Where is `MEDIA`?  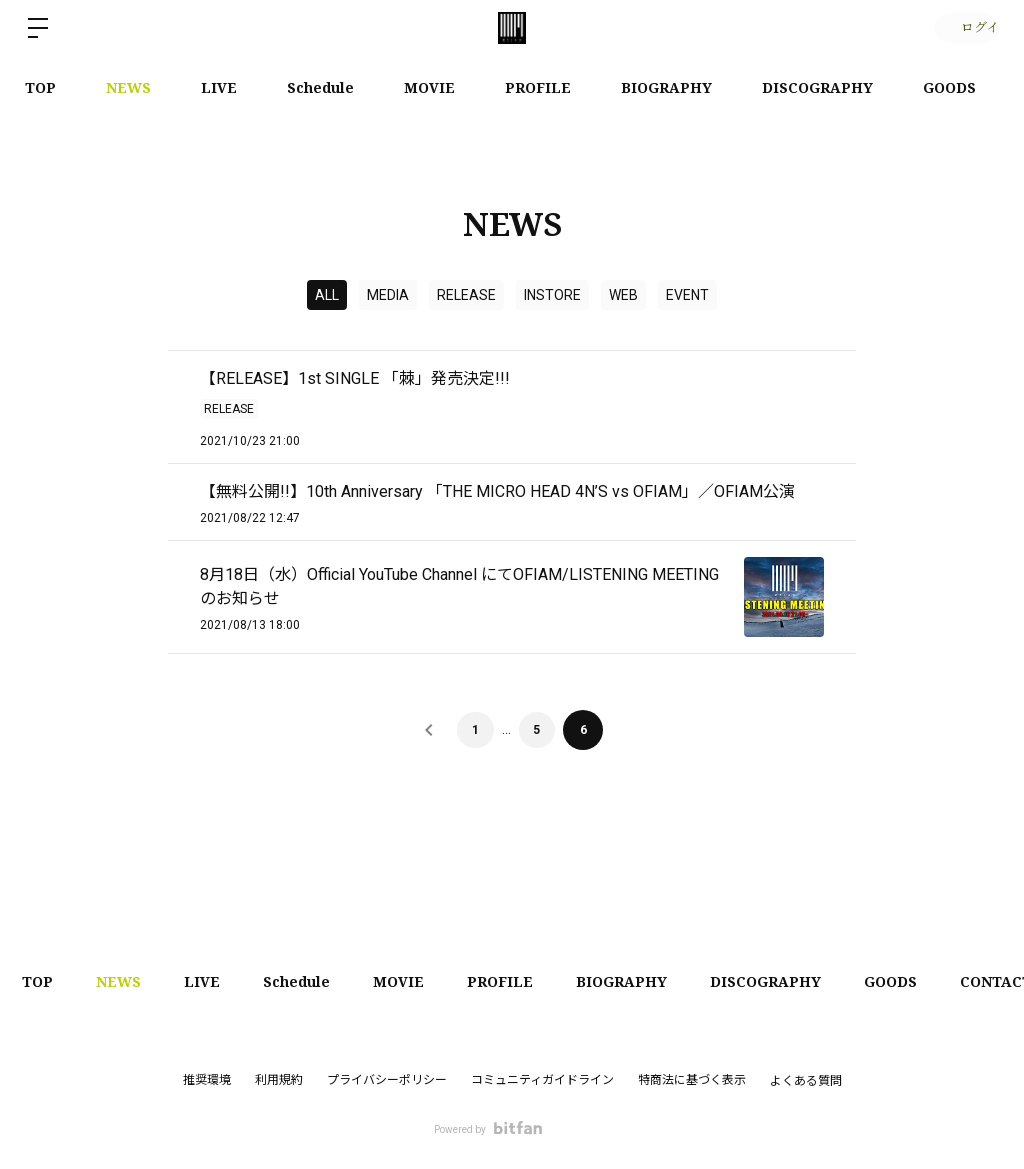 MEDIA is located at coordinates (388, 295).